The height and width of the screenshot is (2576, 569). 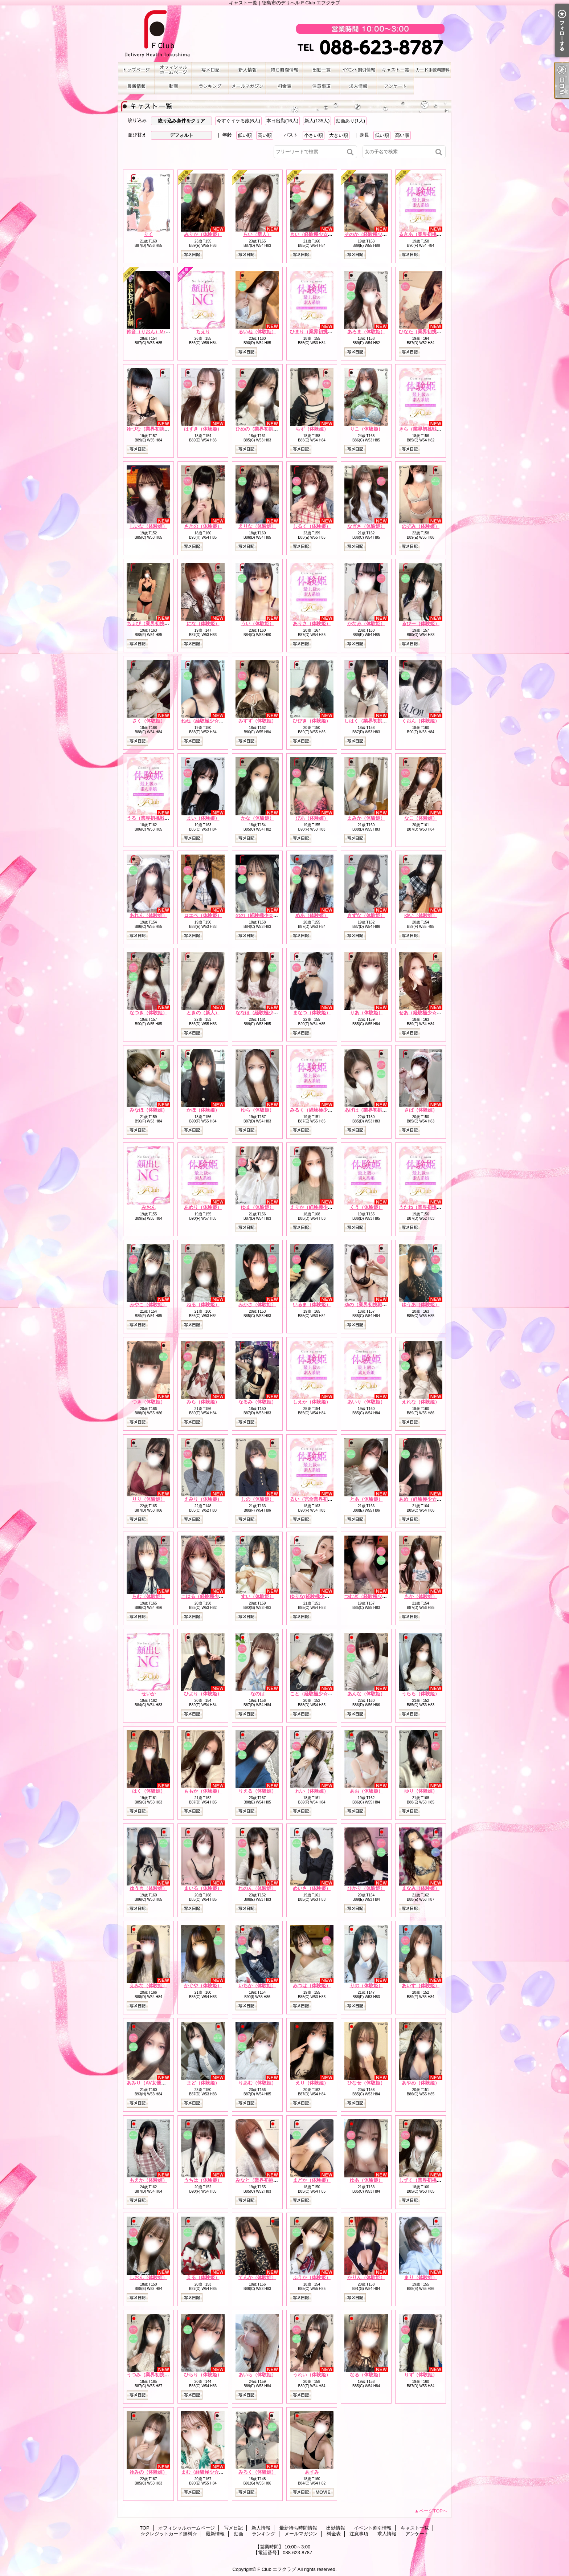 I want to click on まどか（体験姫）, so click(x=312, y=2180).